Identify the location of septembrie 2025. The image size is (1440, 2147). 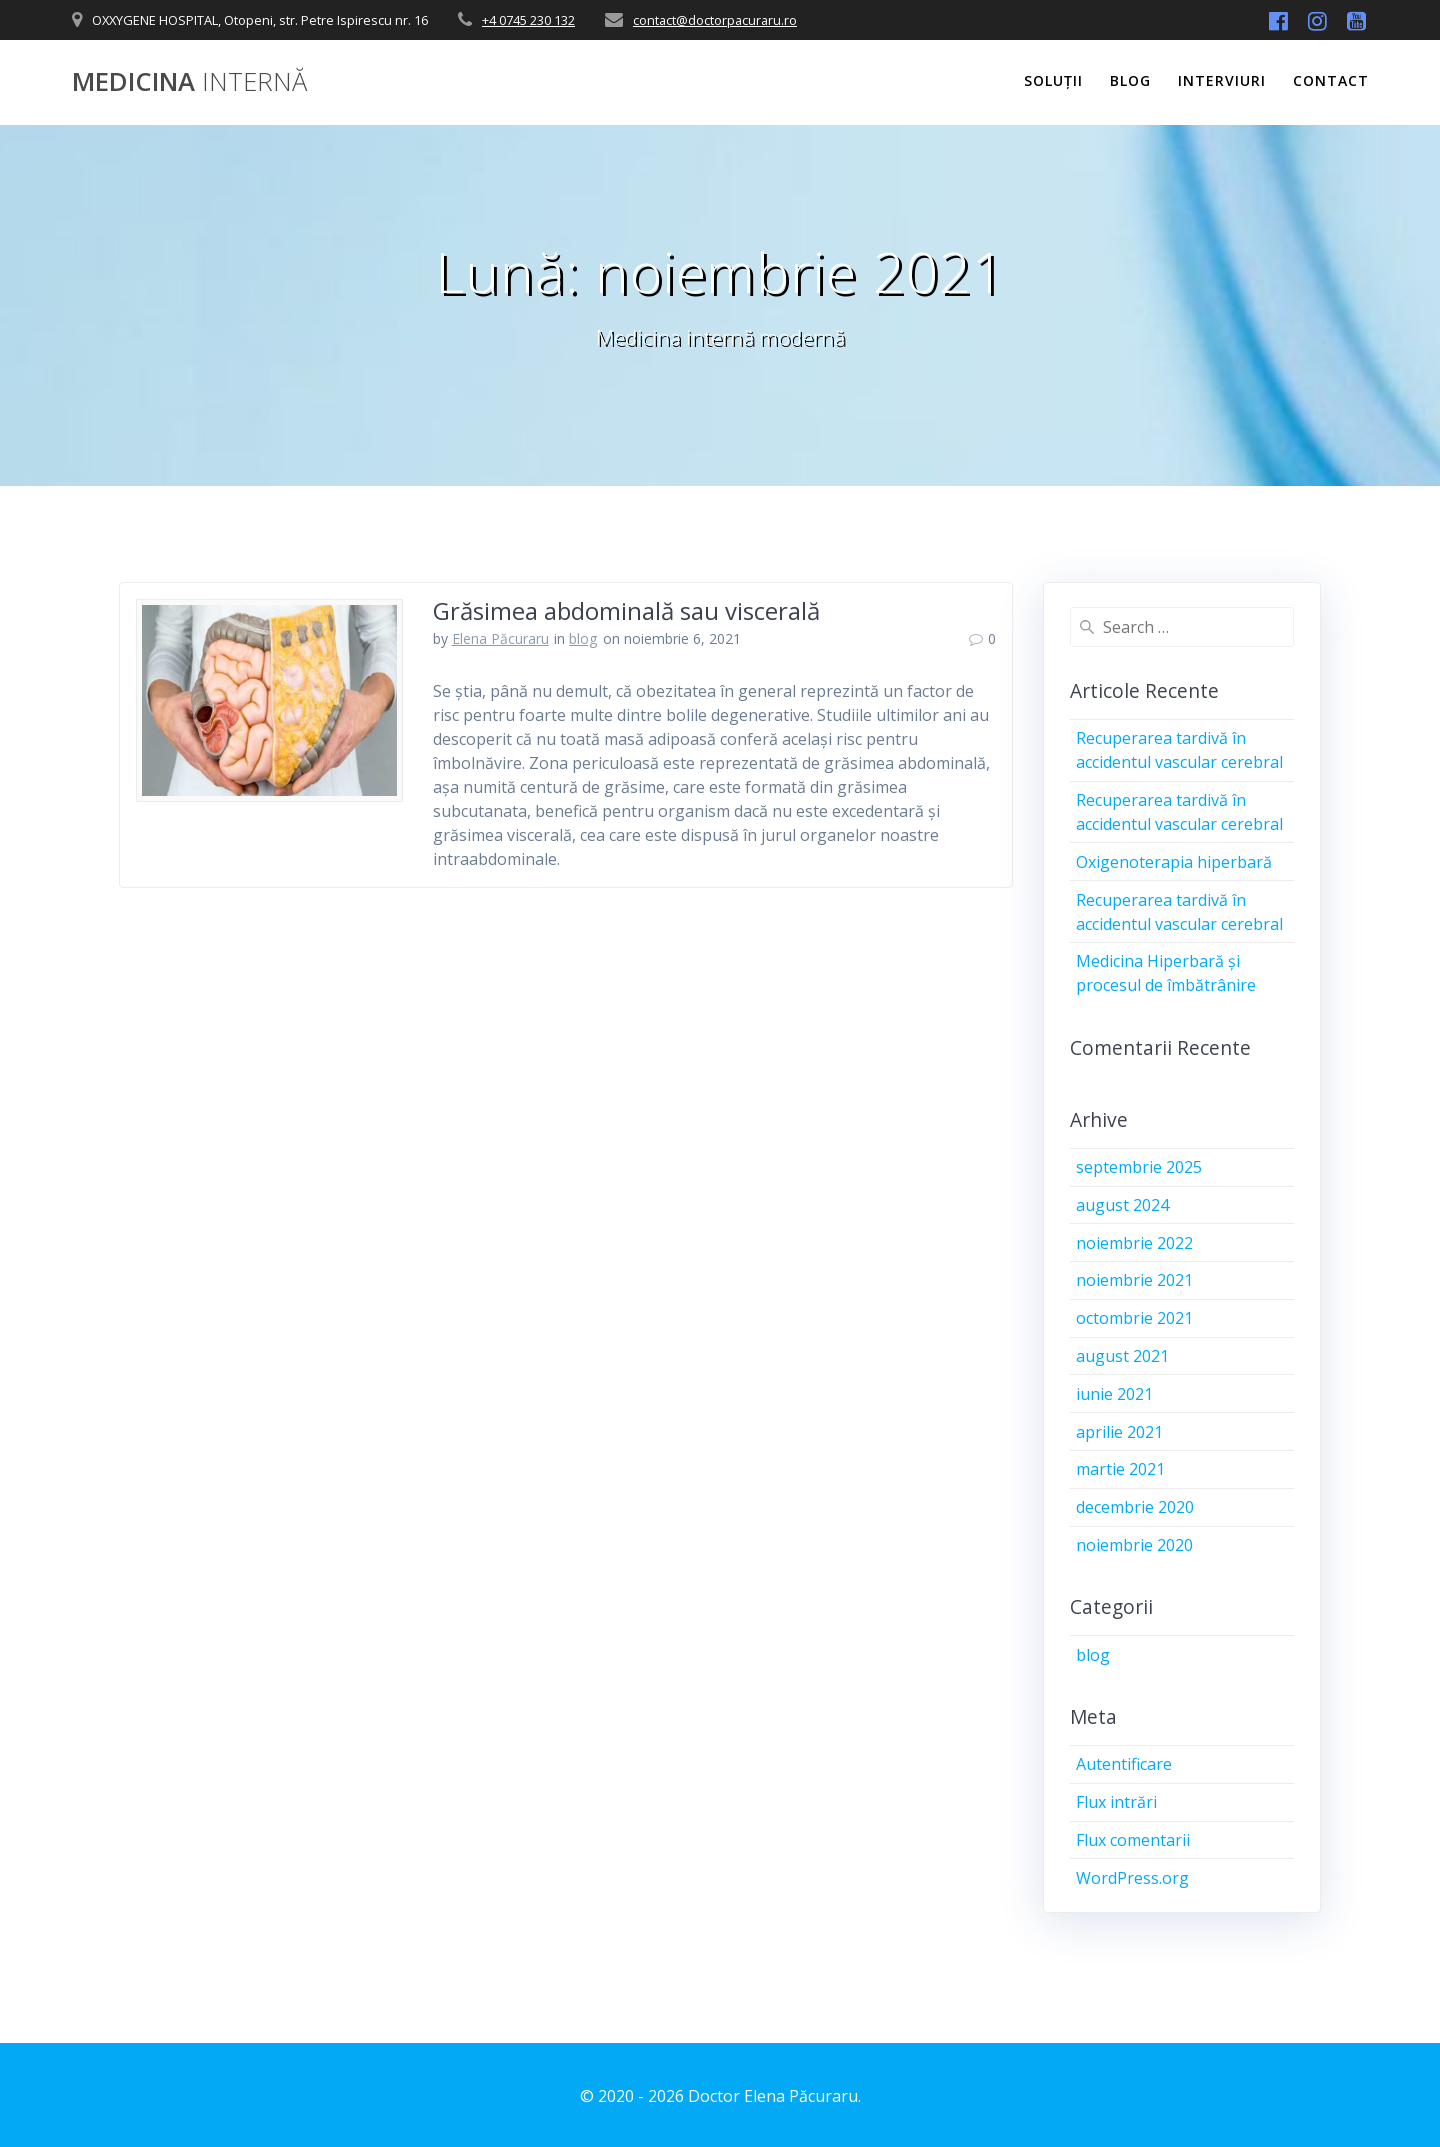
(1139, 1167).